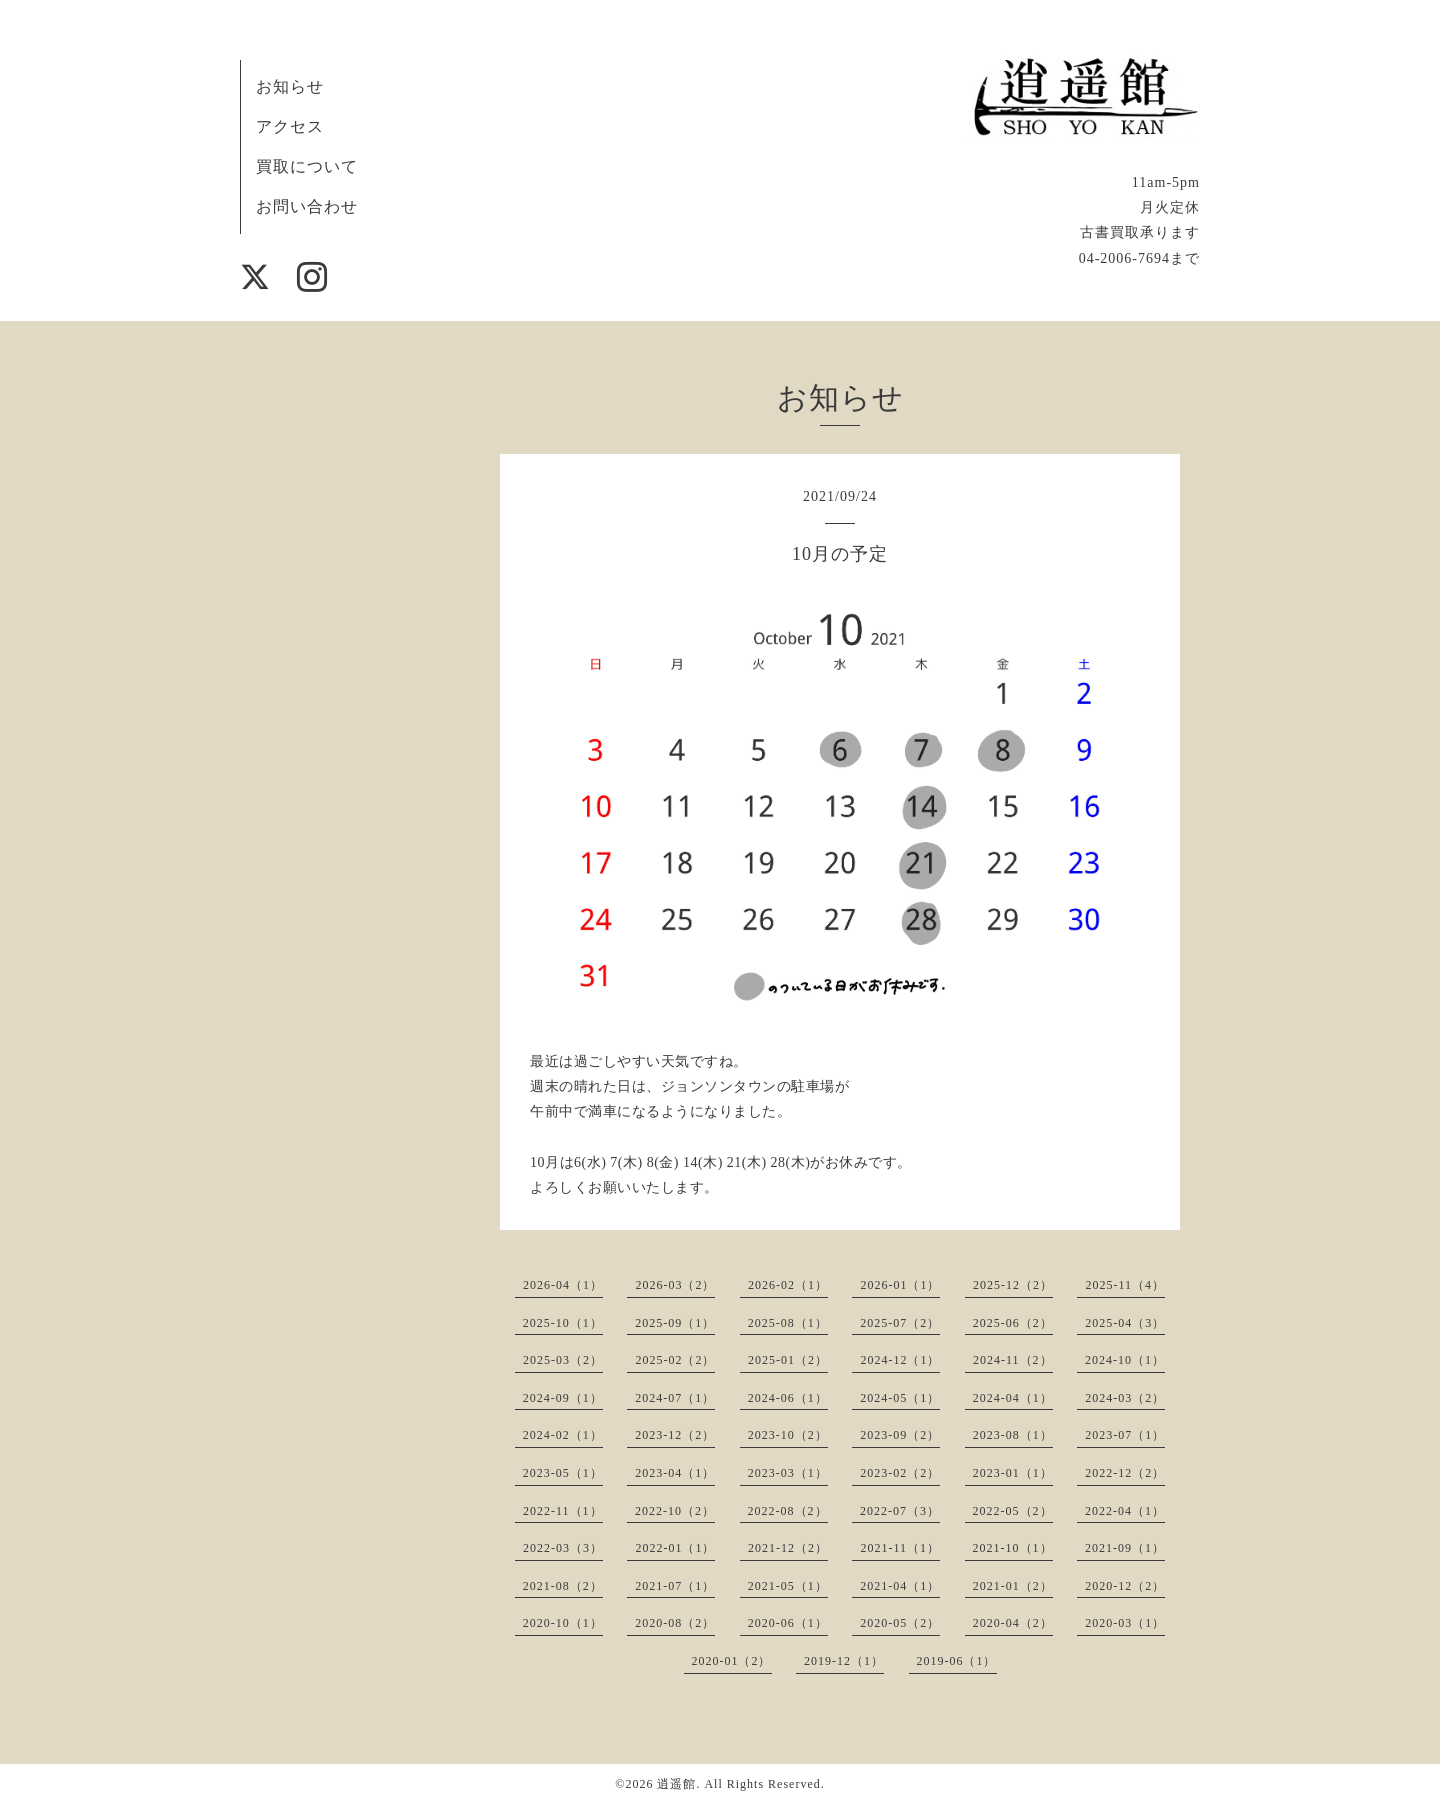 Image resolution: width=1440 pixels, height=1805 pixels. I want to click on 2023-08（1）, so click(1013, 1435).